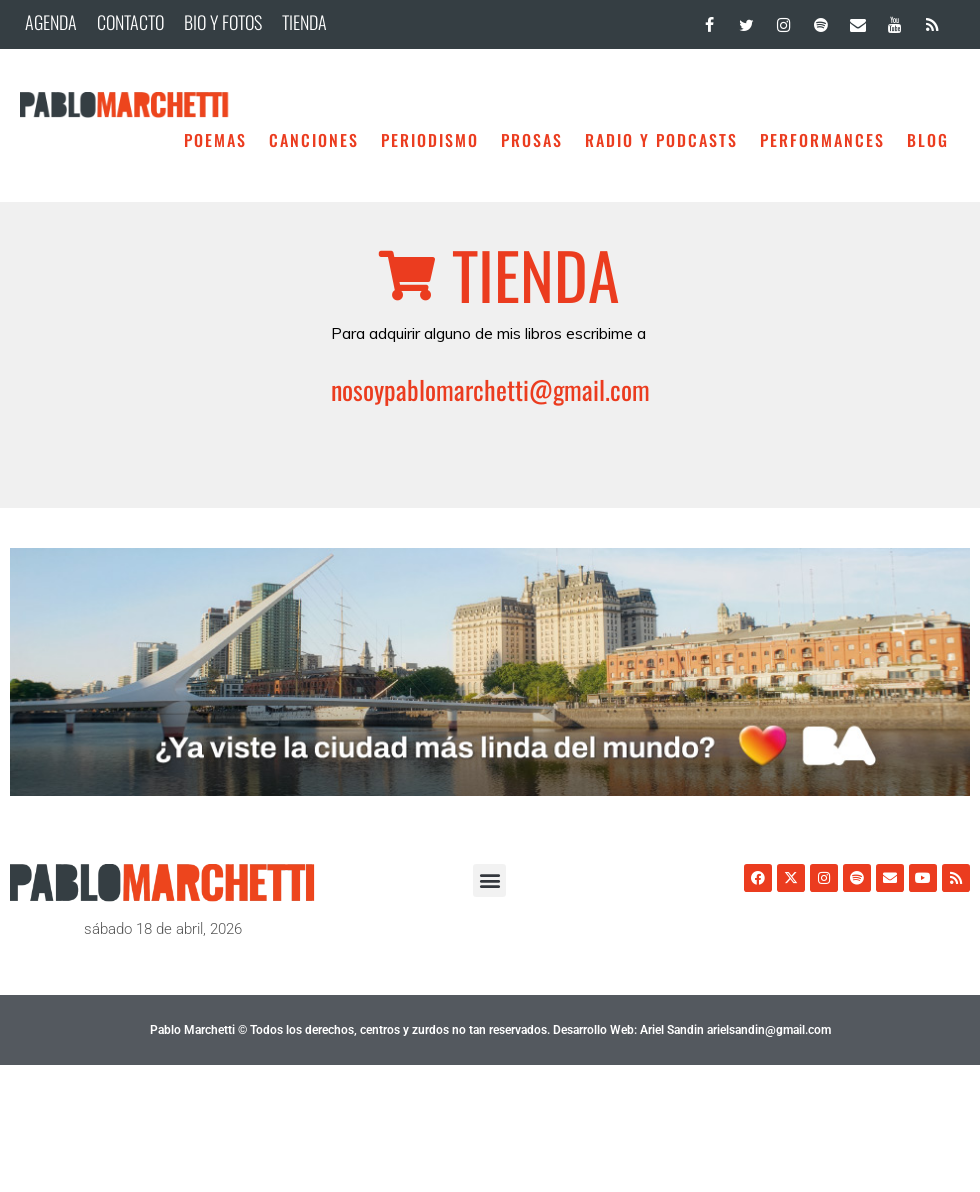 Image resolution: width=980 pixels, height=1192 pixels. What do you see at coordinates (130, 22) in the screenshot?
I see `CONTACTO` at bounding box center [130, 22].